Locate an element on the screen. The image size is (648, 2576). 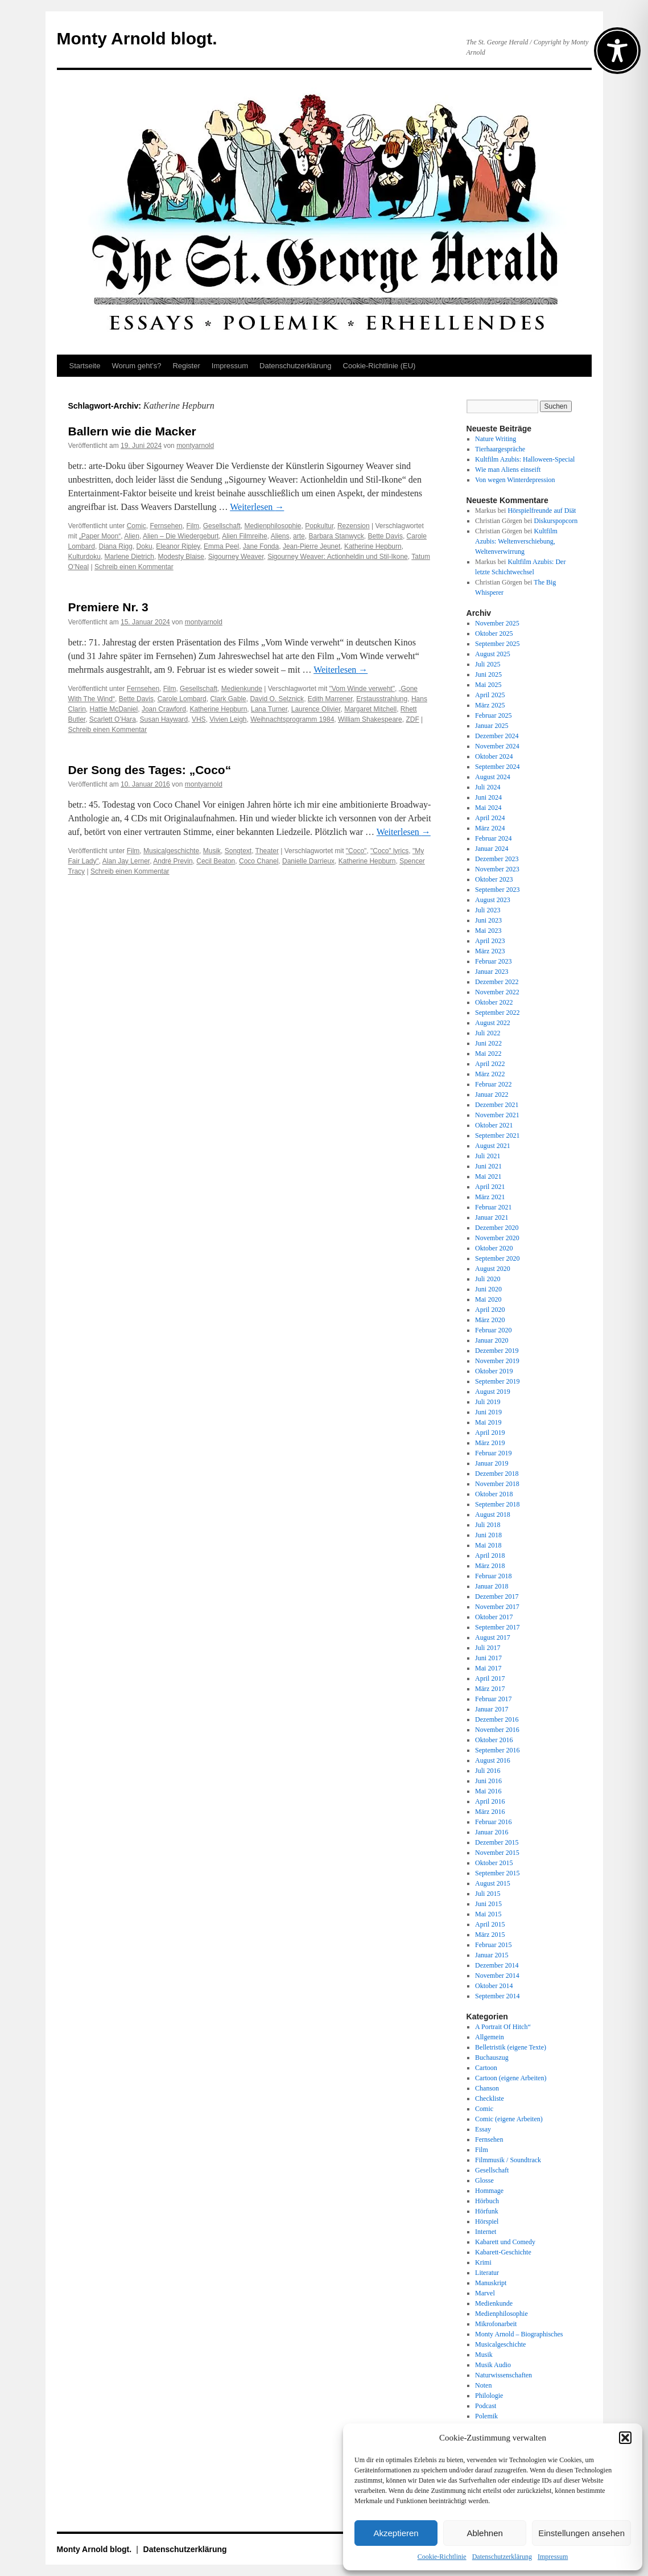
Oktober 2015 is located at coordinates (494, 1863).